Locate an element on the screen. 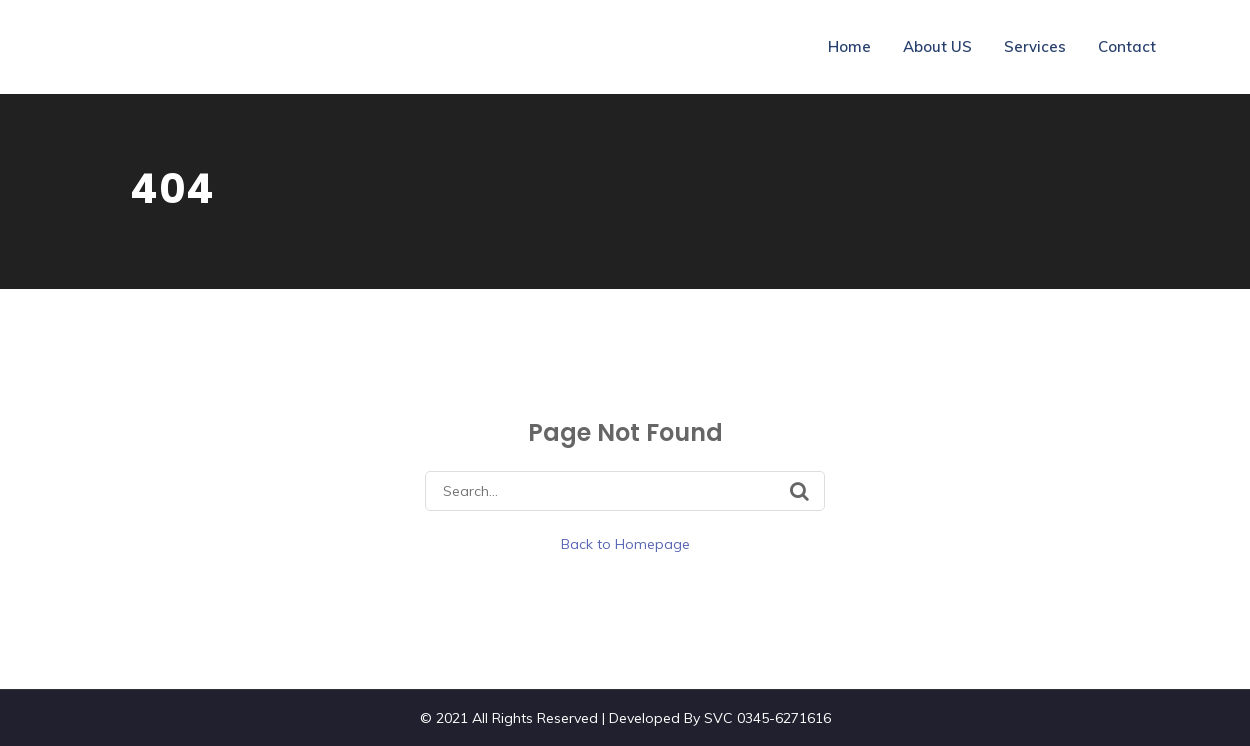  Back to Homepage is located at coordinates (625, 544).